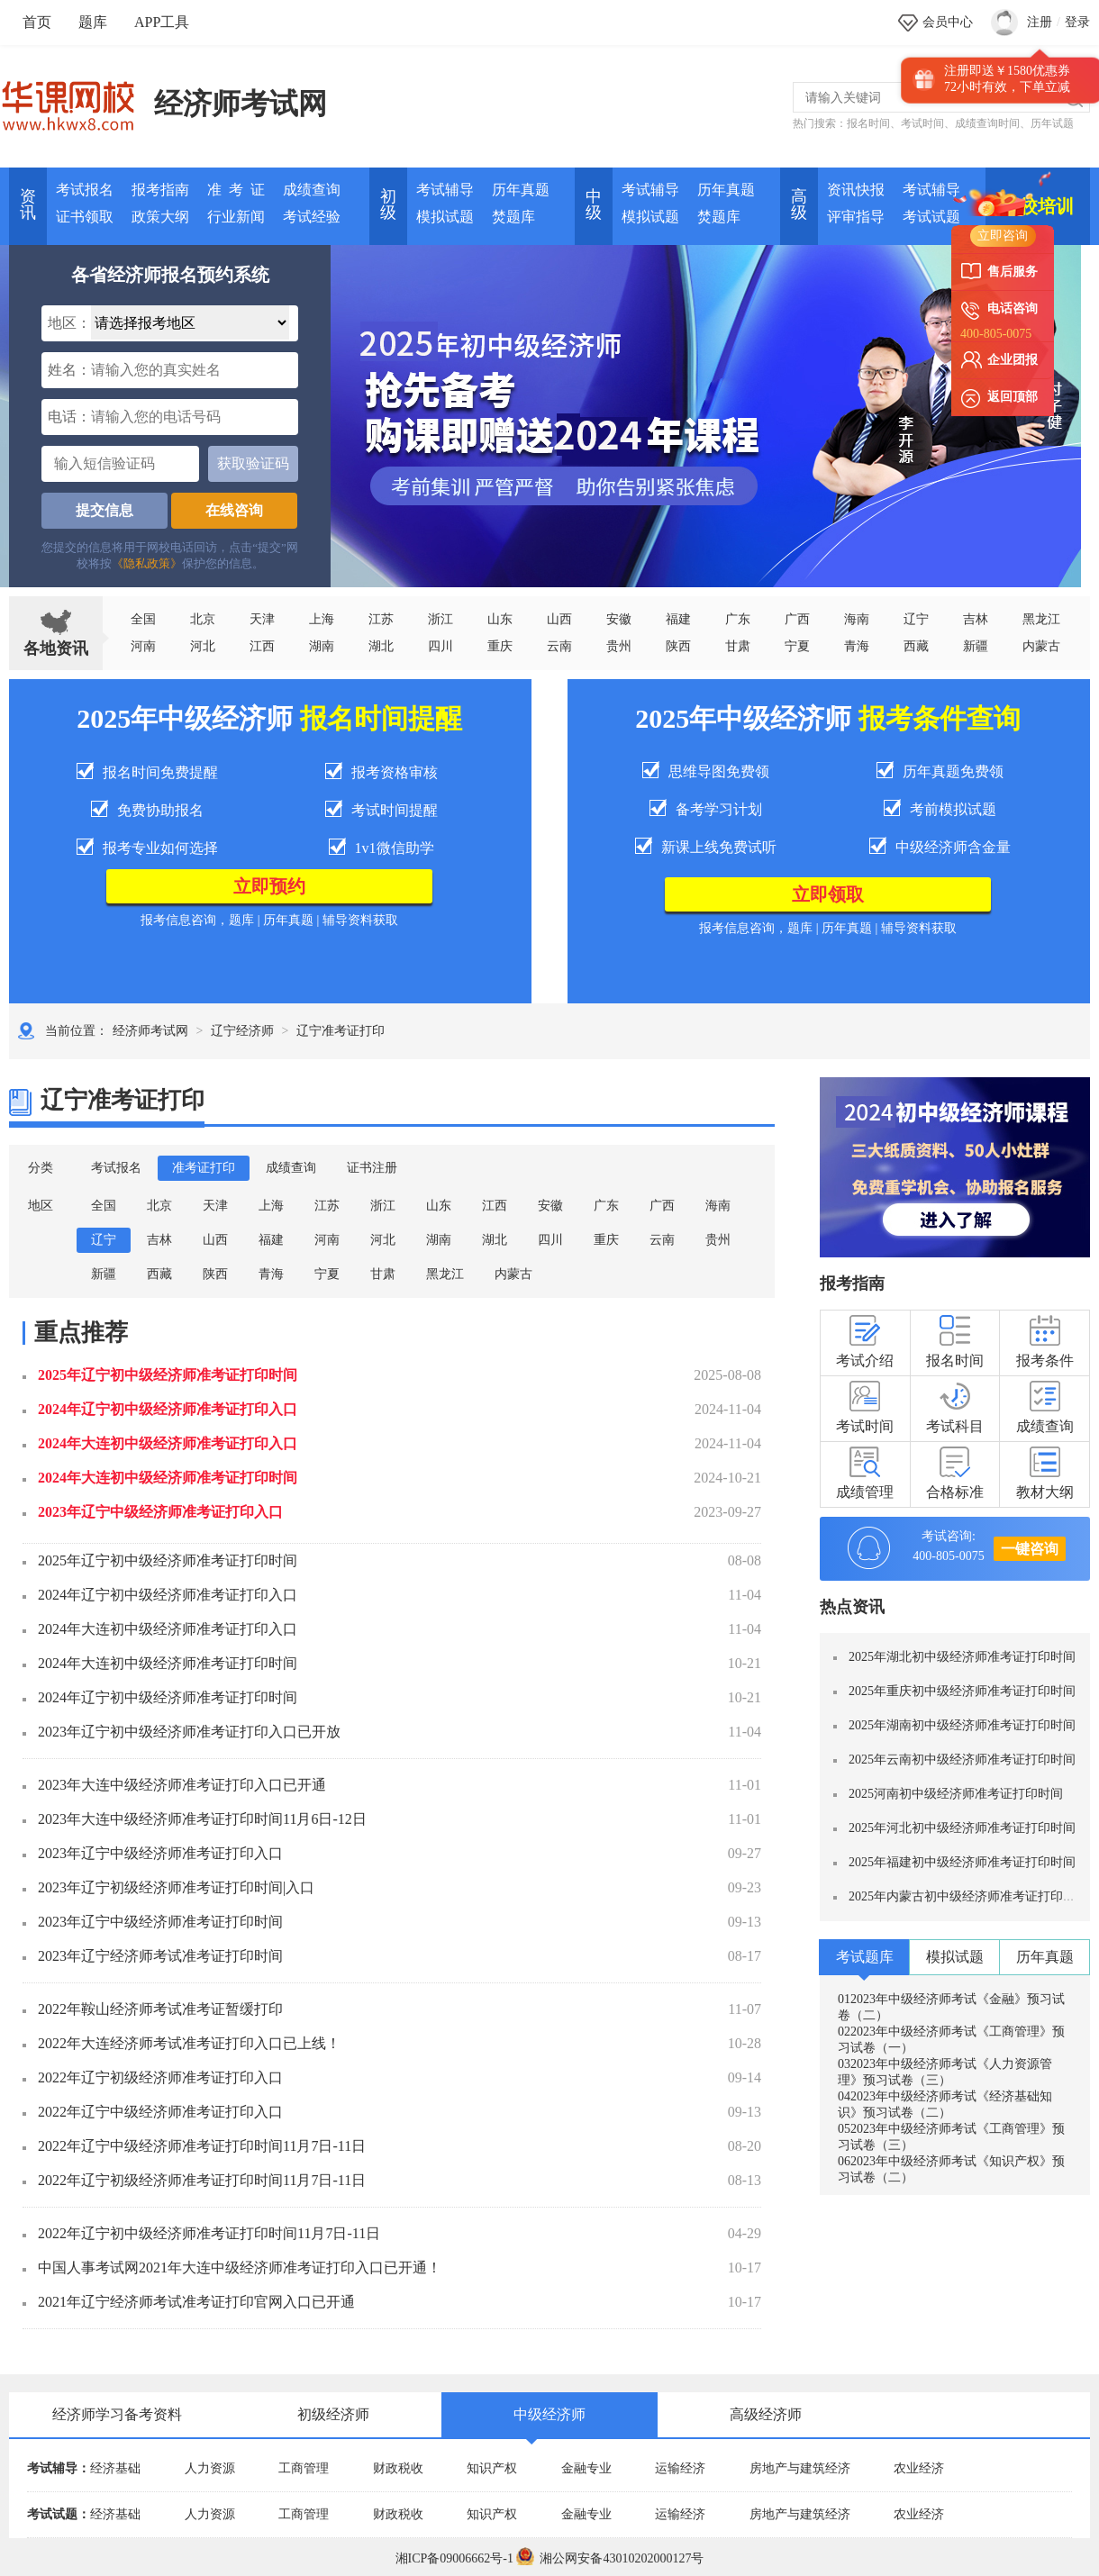  Describe the element at coordinates (210, 2468) in the screenshot. I see `人力资源` at that location.